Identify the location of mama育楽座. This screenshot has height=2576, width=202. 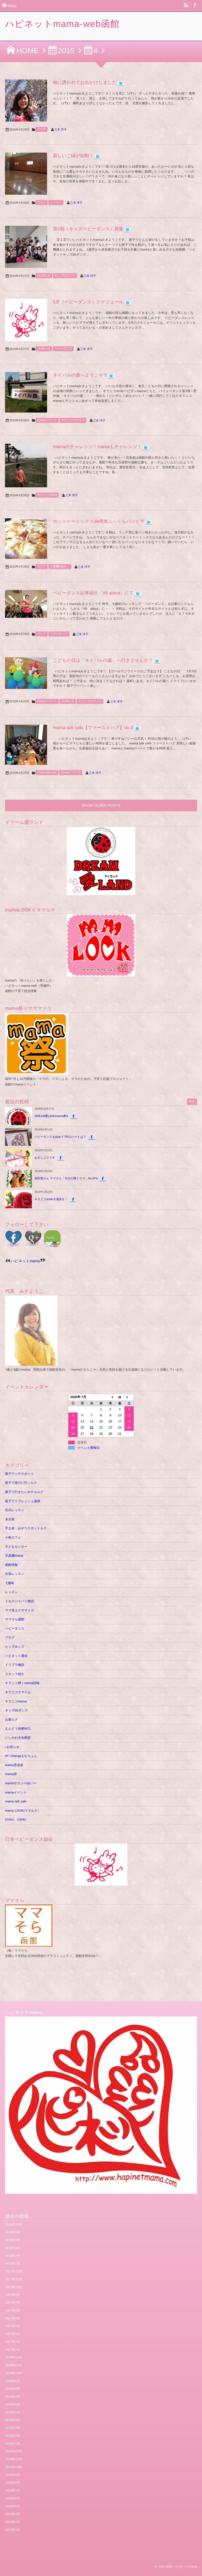
(14, 1765).